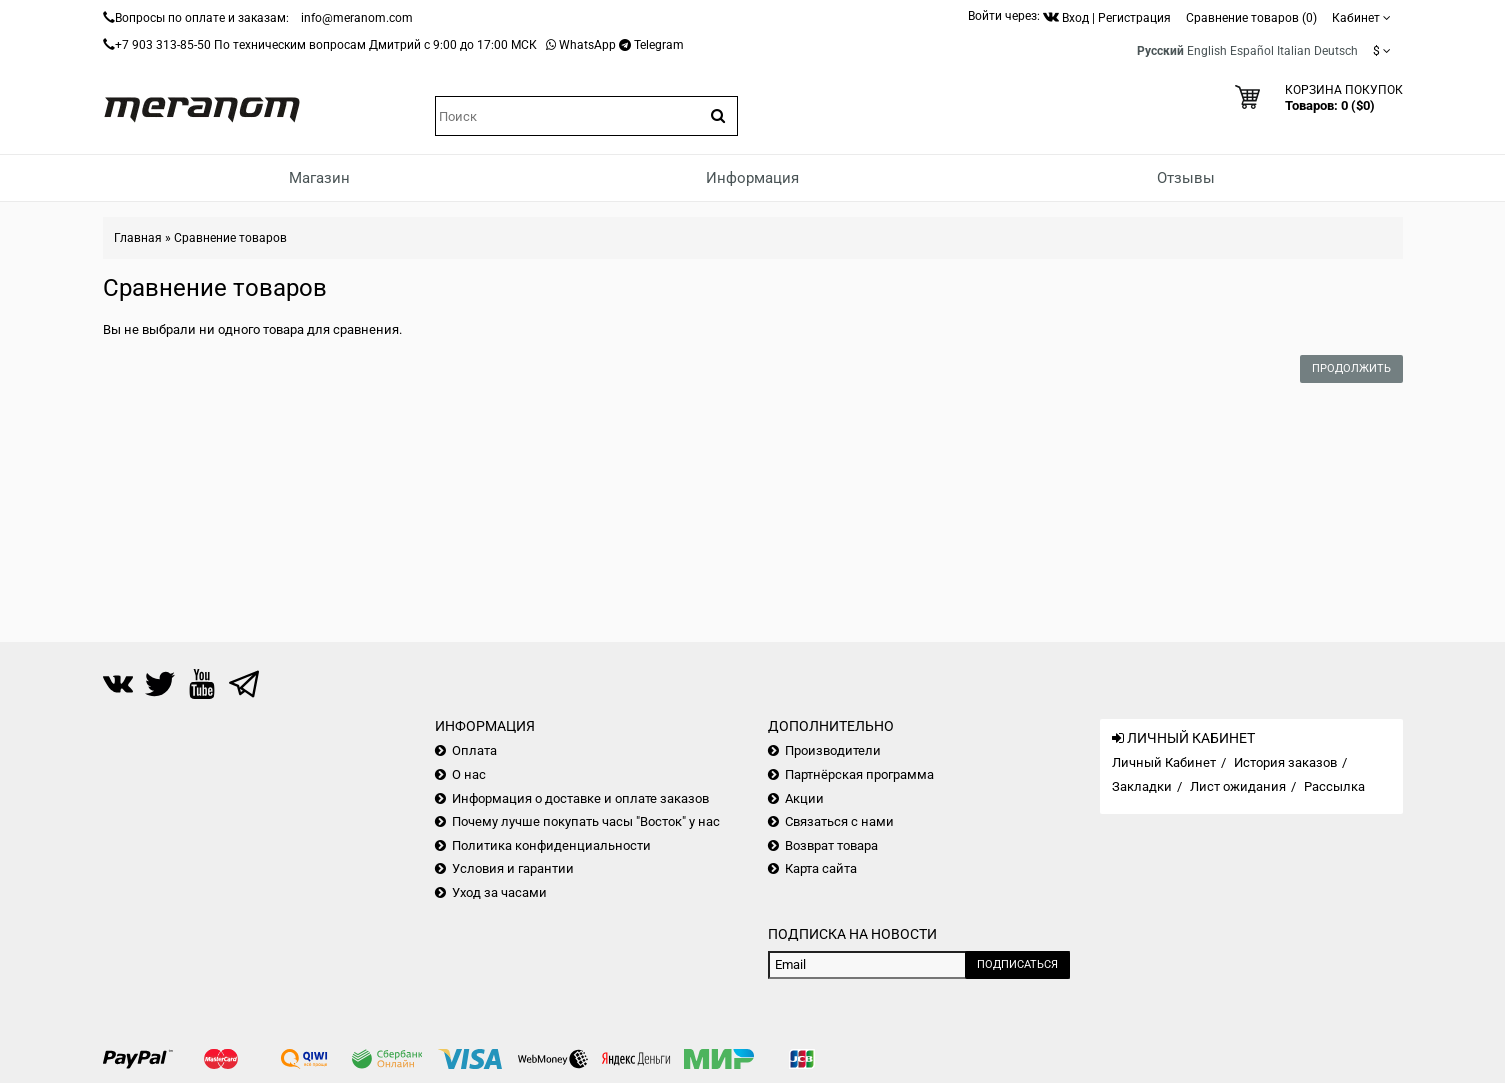  Describe the element at coordinates (659, 45) in the screenshot. I see `Telegram` at that location.